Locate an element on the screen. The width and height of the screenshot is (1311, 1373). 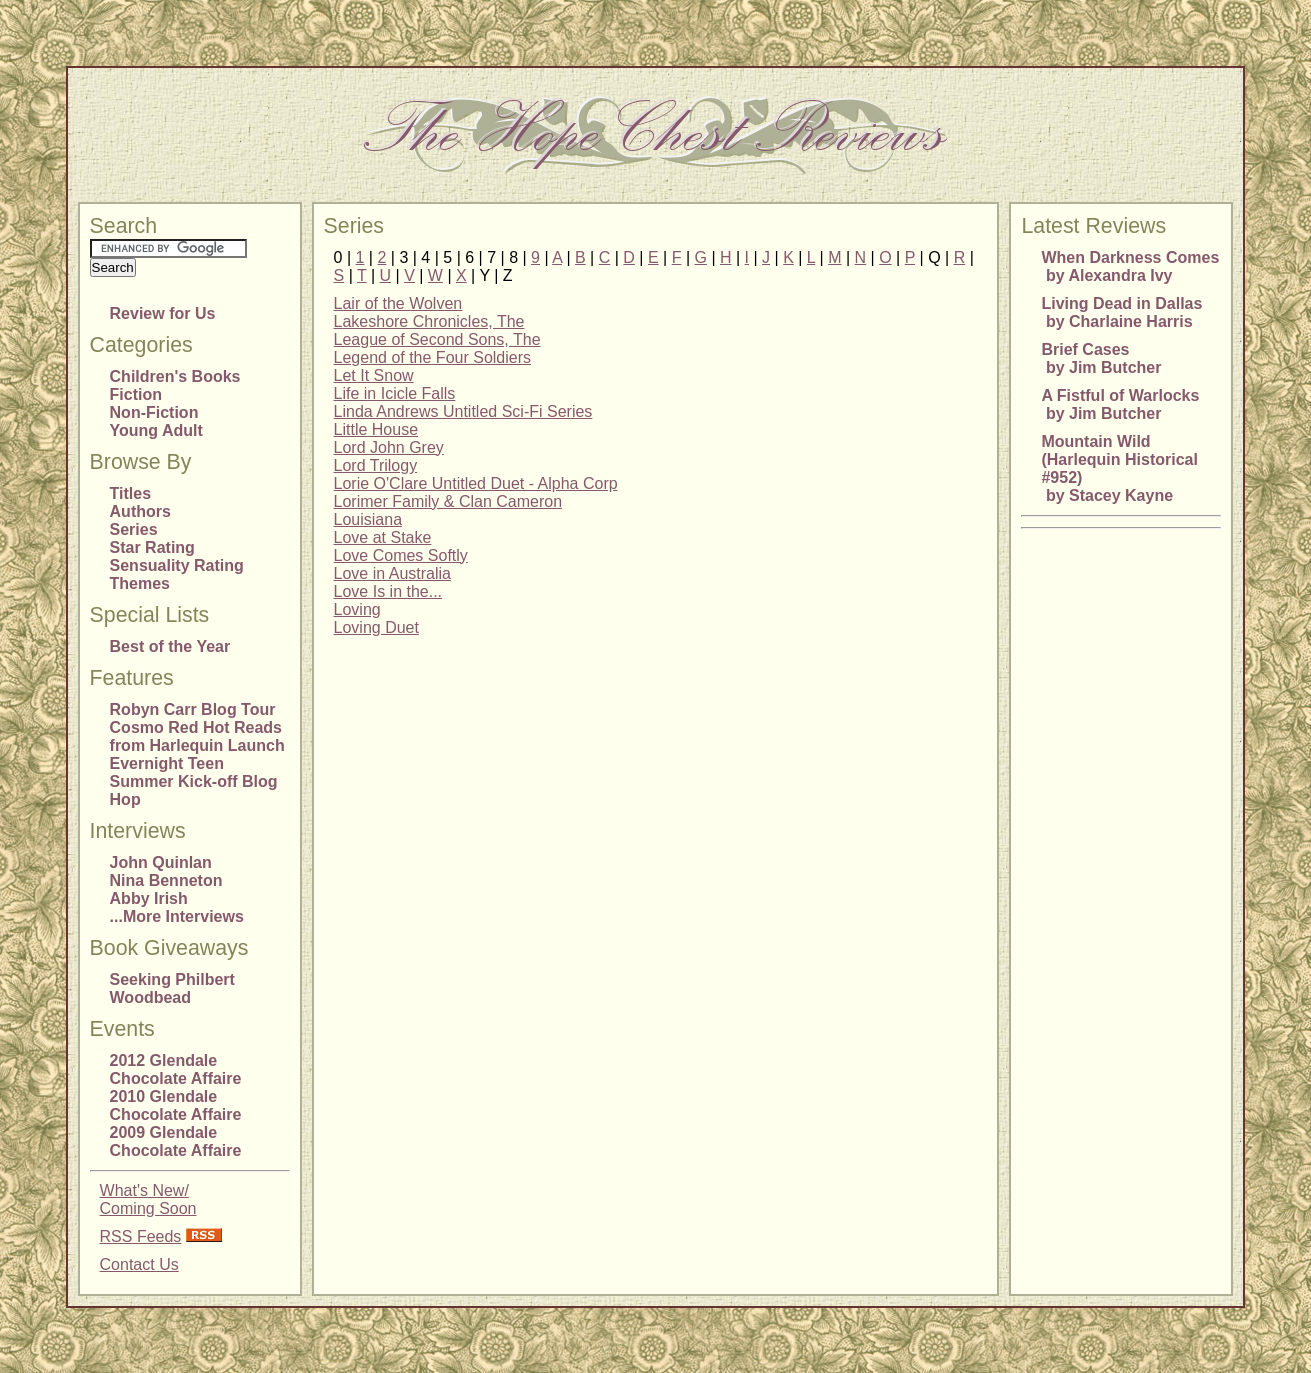
Life in Icicle Falls is located at coordinates (395, 393).